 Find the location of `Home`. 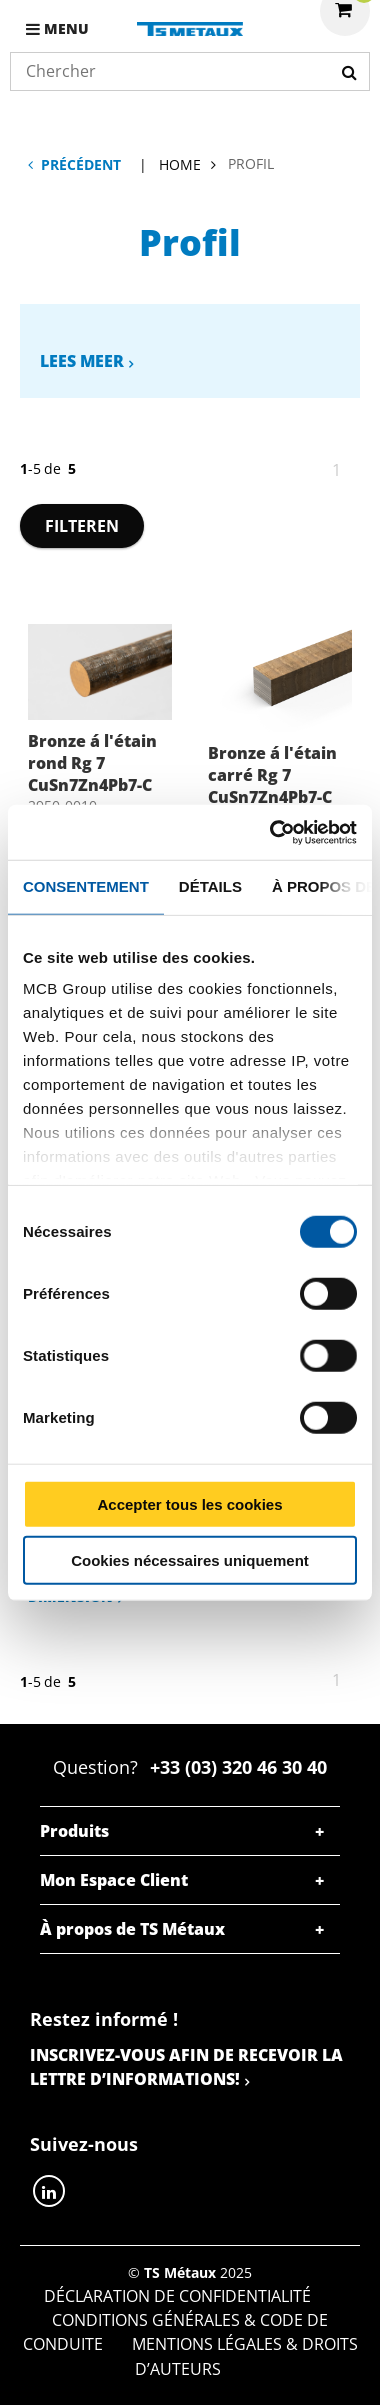

Home is located at coordinates (180, 164).